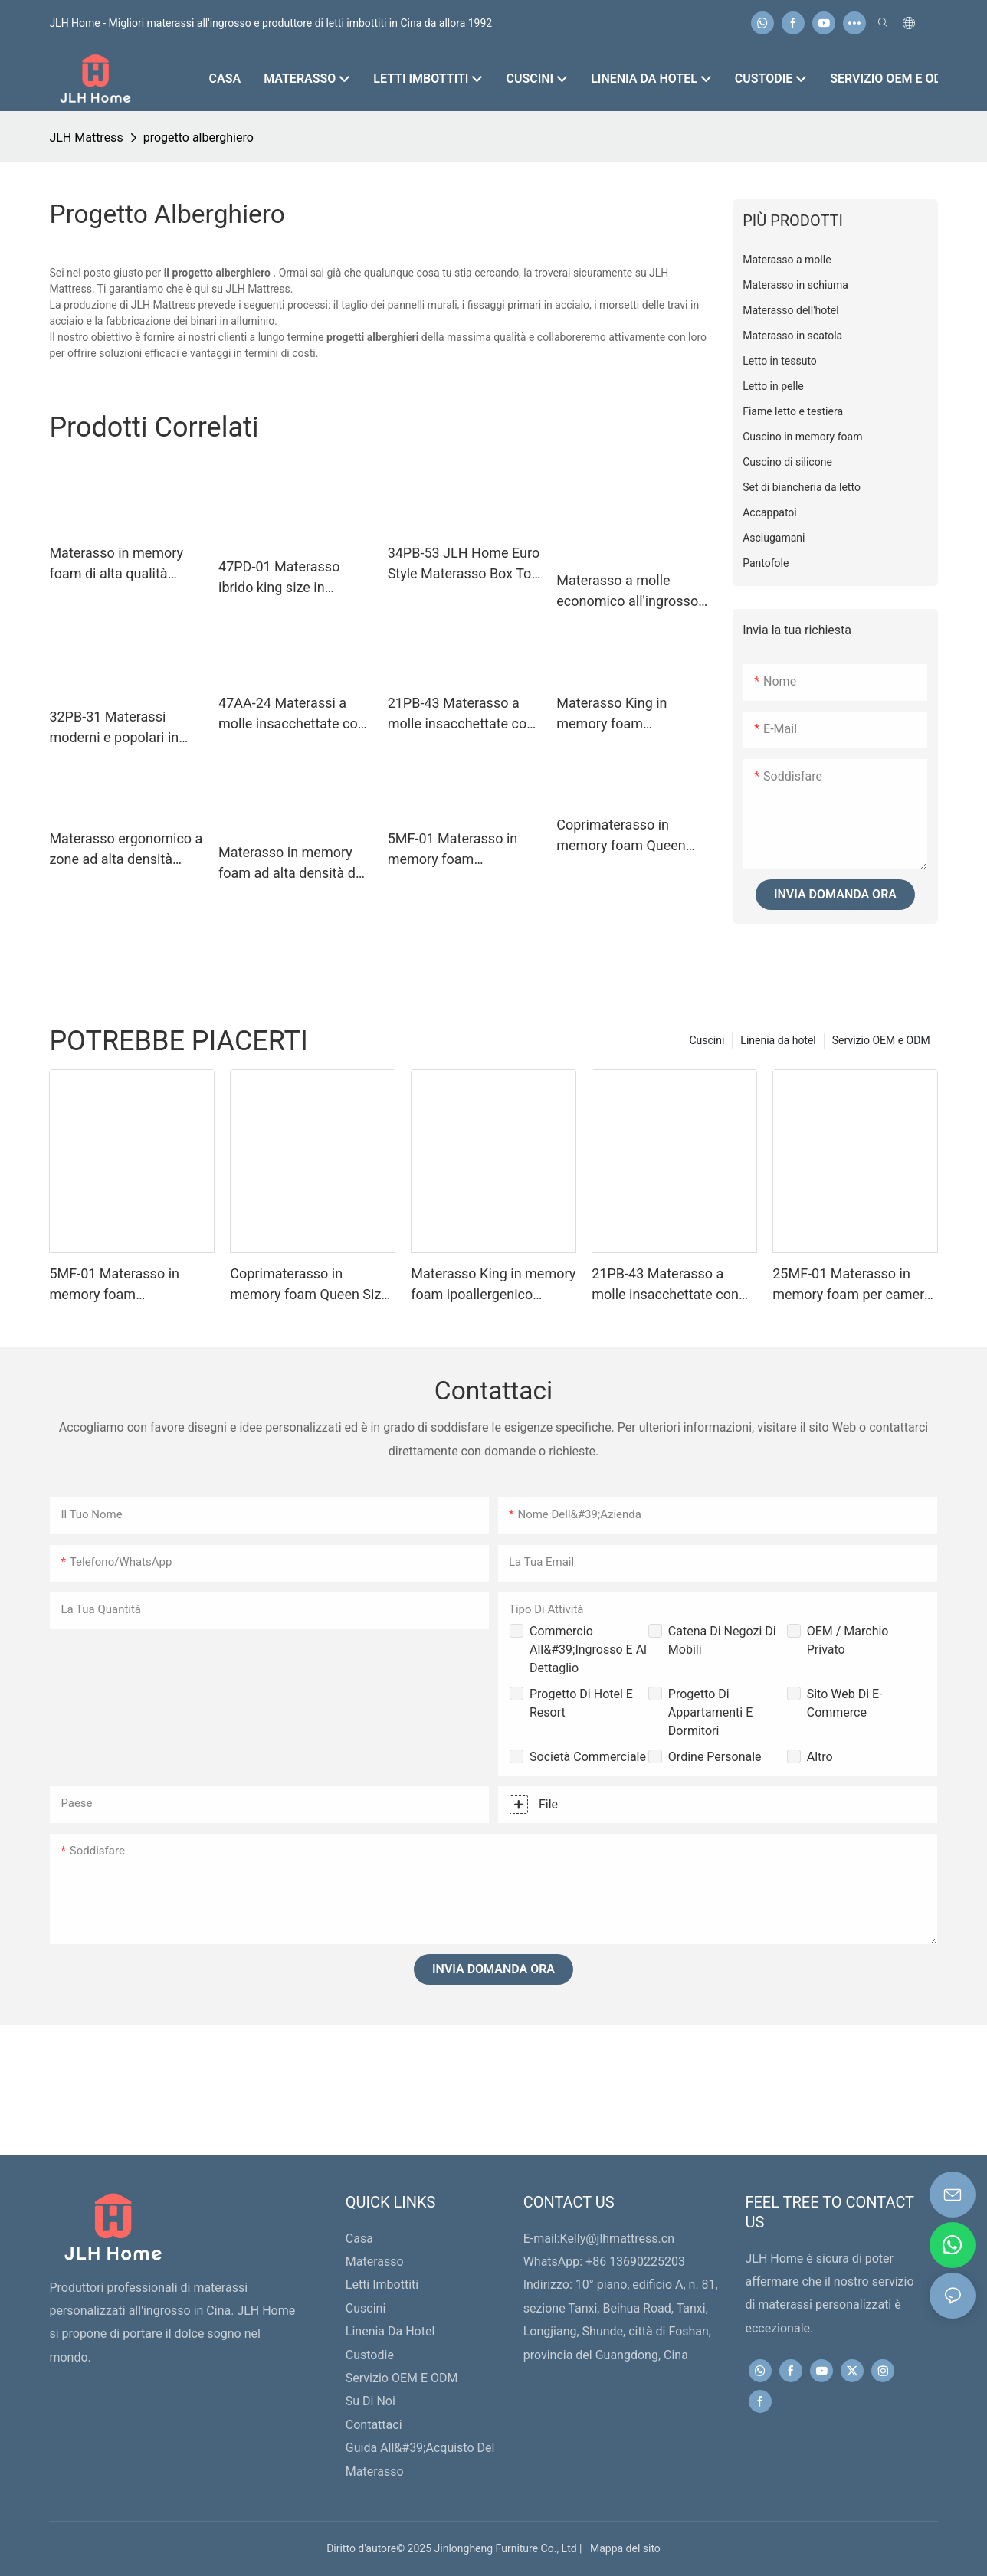 Image resolution: width=987 pixels, height=2576 pixels. What do you see at coordinates (86, 137) in the screenshot?
I see `JLH Mattress` at bounding box center [86, 137].